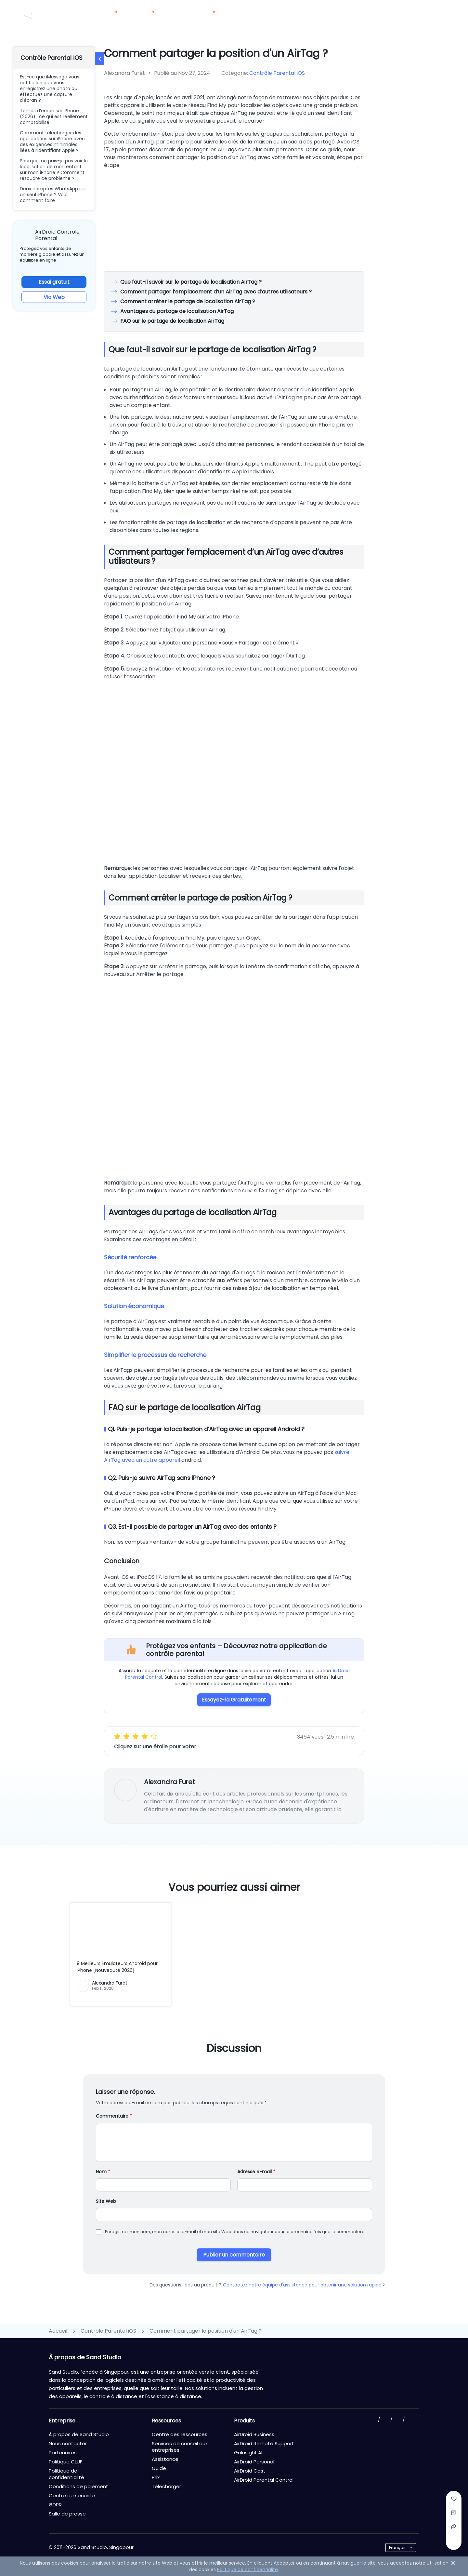 The image size is (468, 2576). What do you see at coordinates (203, 16) in the screenshot?
I see `Ressources` at bounding box center [203, 16].